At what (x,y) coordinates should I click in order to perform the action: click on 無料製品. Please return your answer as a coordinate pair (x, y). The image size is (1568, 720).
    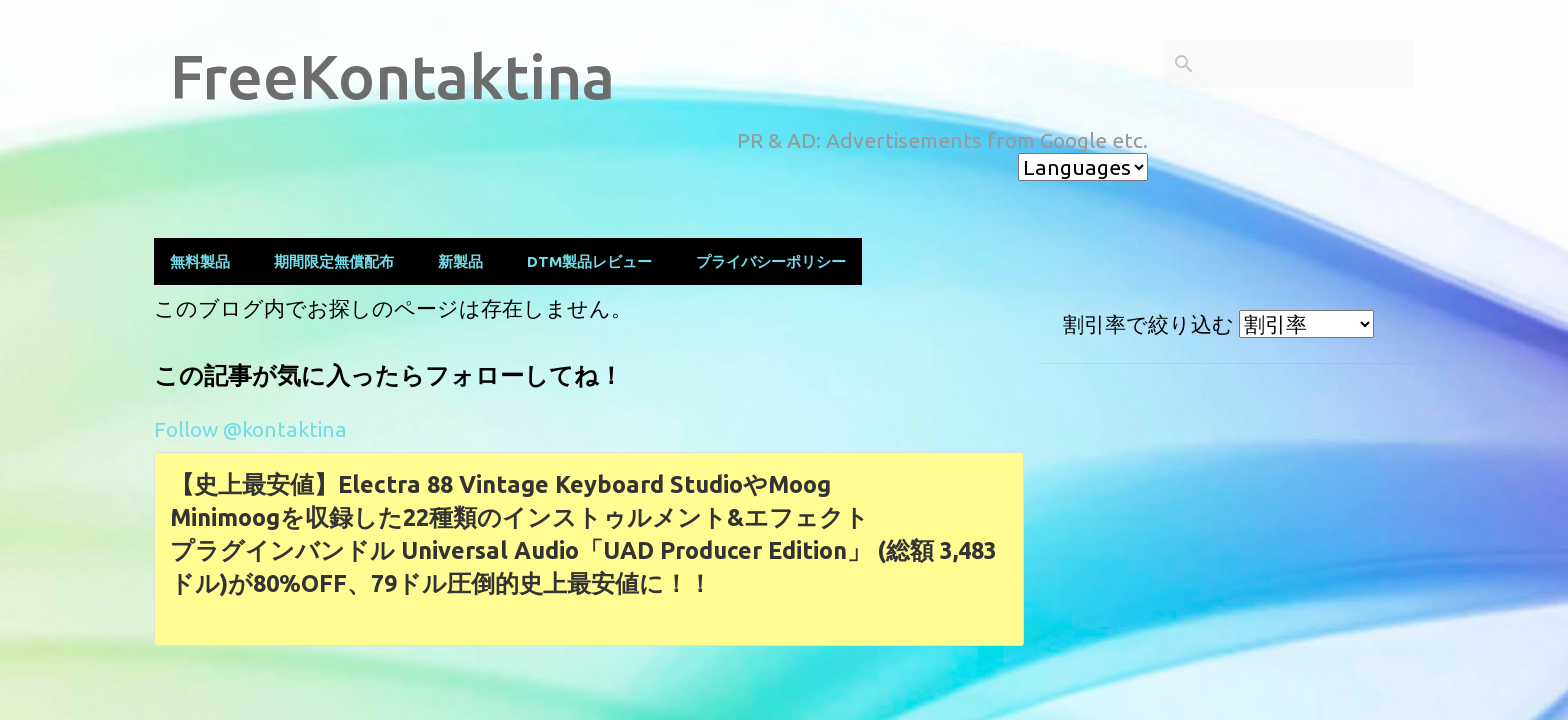
    Looking at the image, I should click on (200, 261).